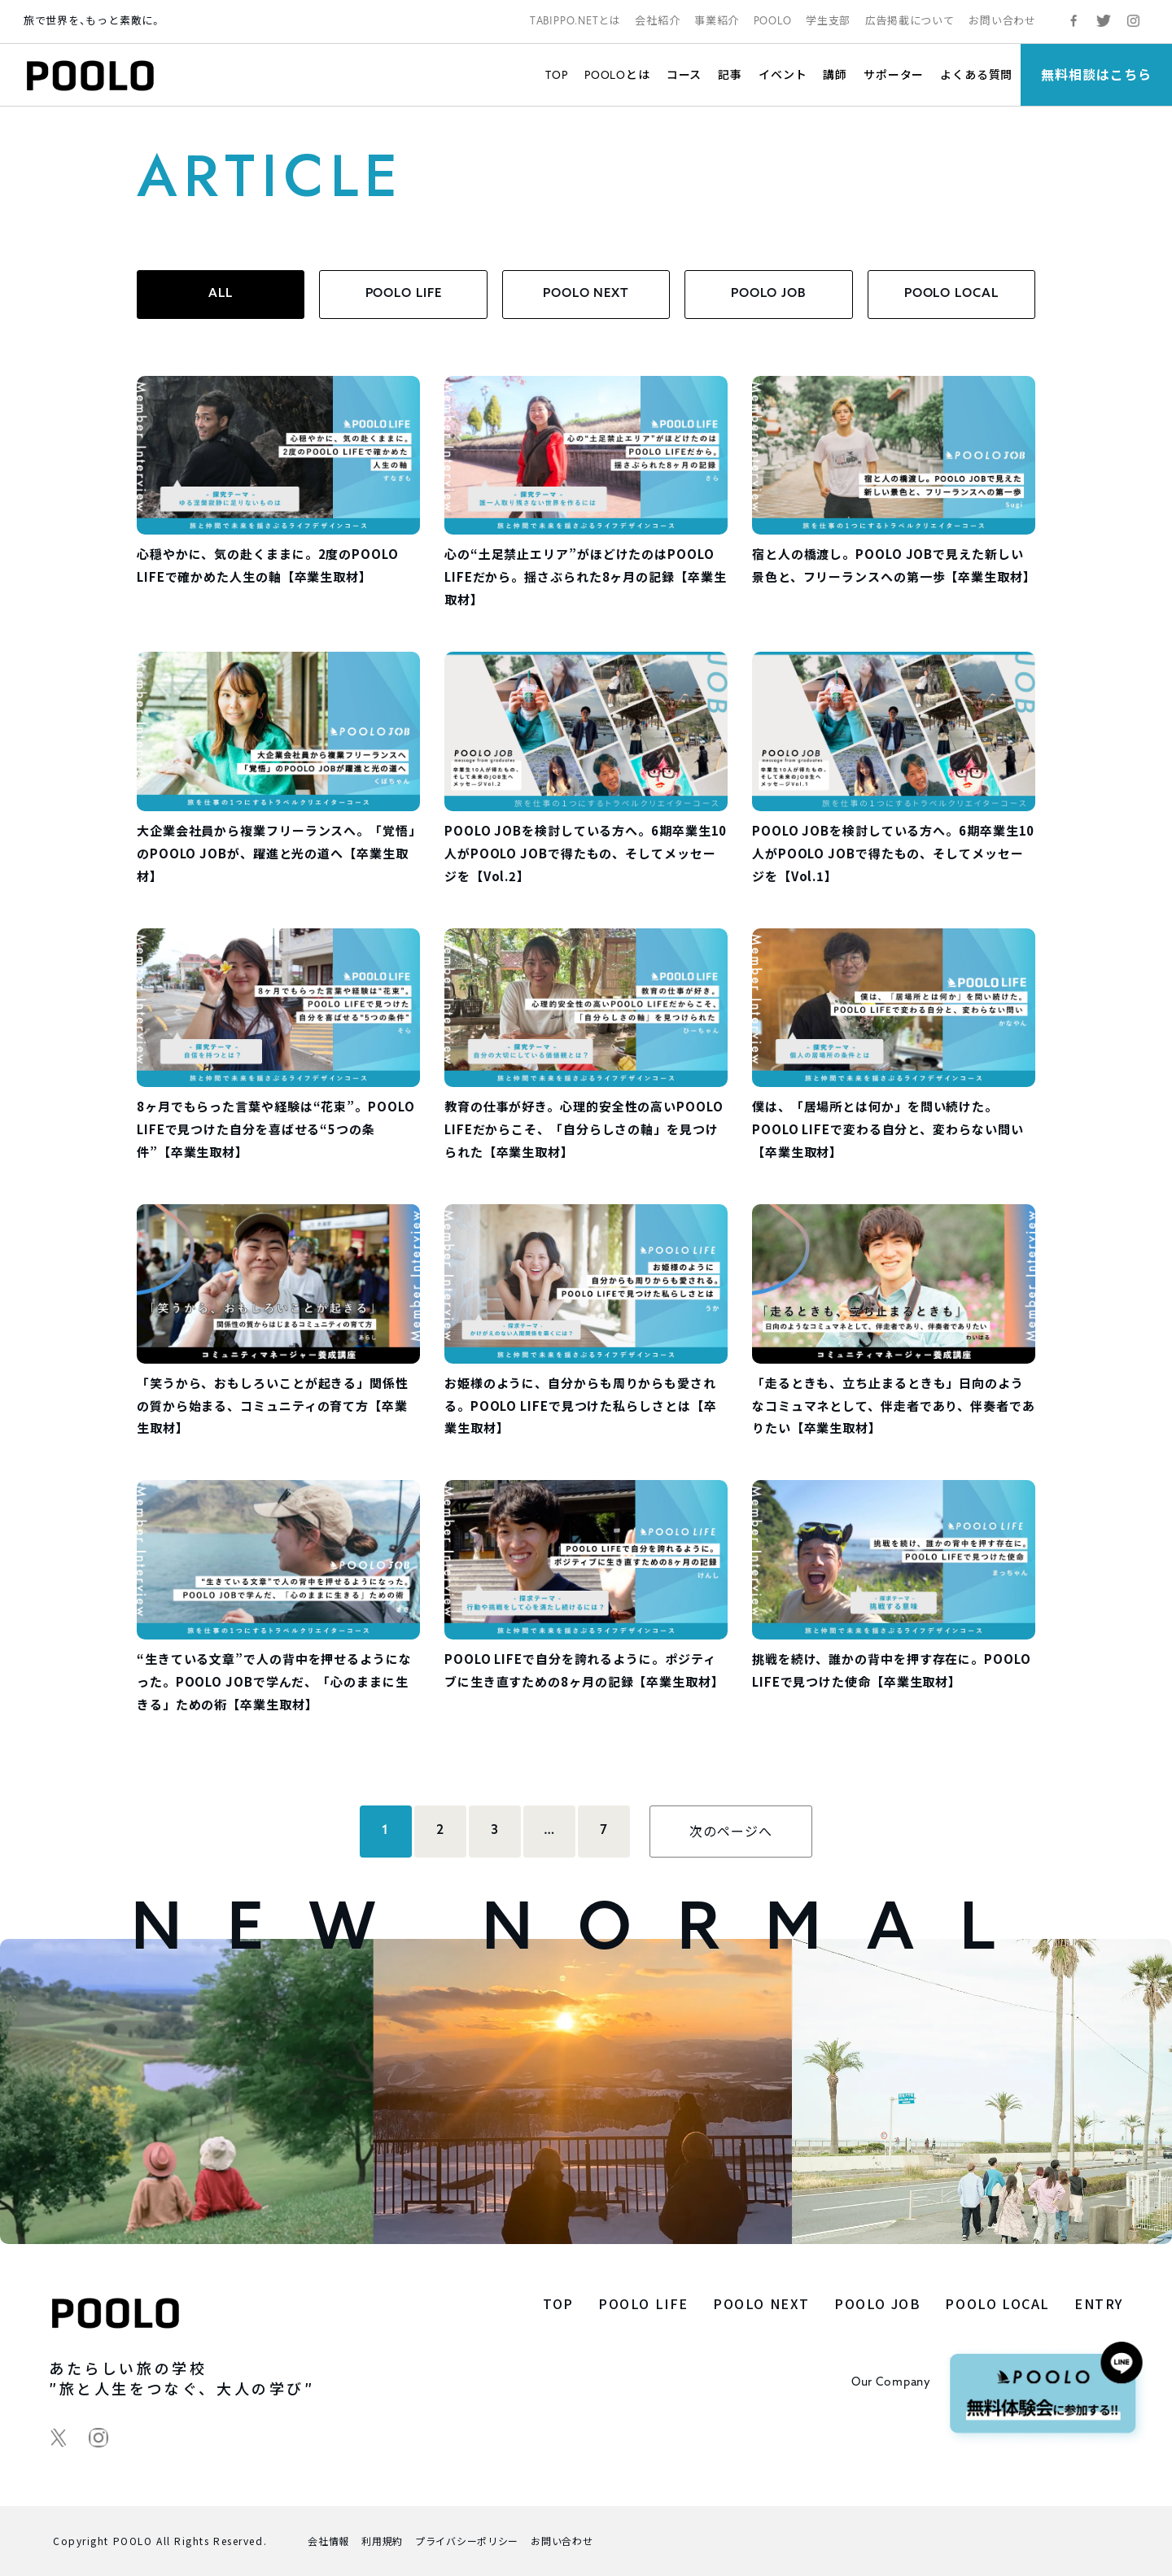  What do you see at coordinates (1002, 21) in the screenshot?
I see `お問い合わせ` at bounding box center [1002, 21].